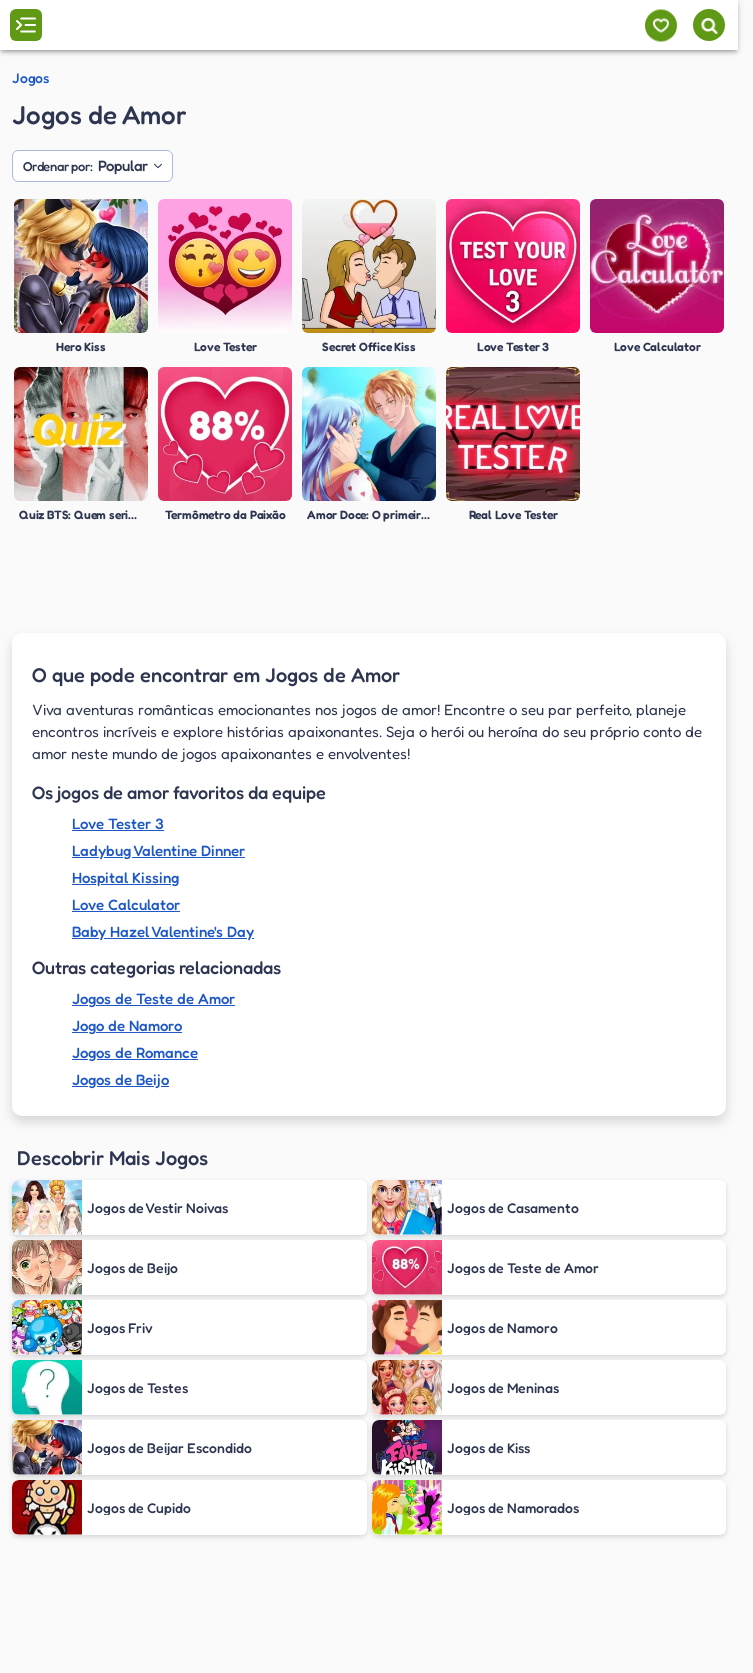 This screenshot has height=1673, width=753. What do you see at coordinates (127, 1025) in the screenshot?
I see `Jogo de Namoro` at bounding box center [127, 1025].